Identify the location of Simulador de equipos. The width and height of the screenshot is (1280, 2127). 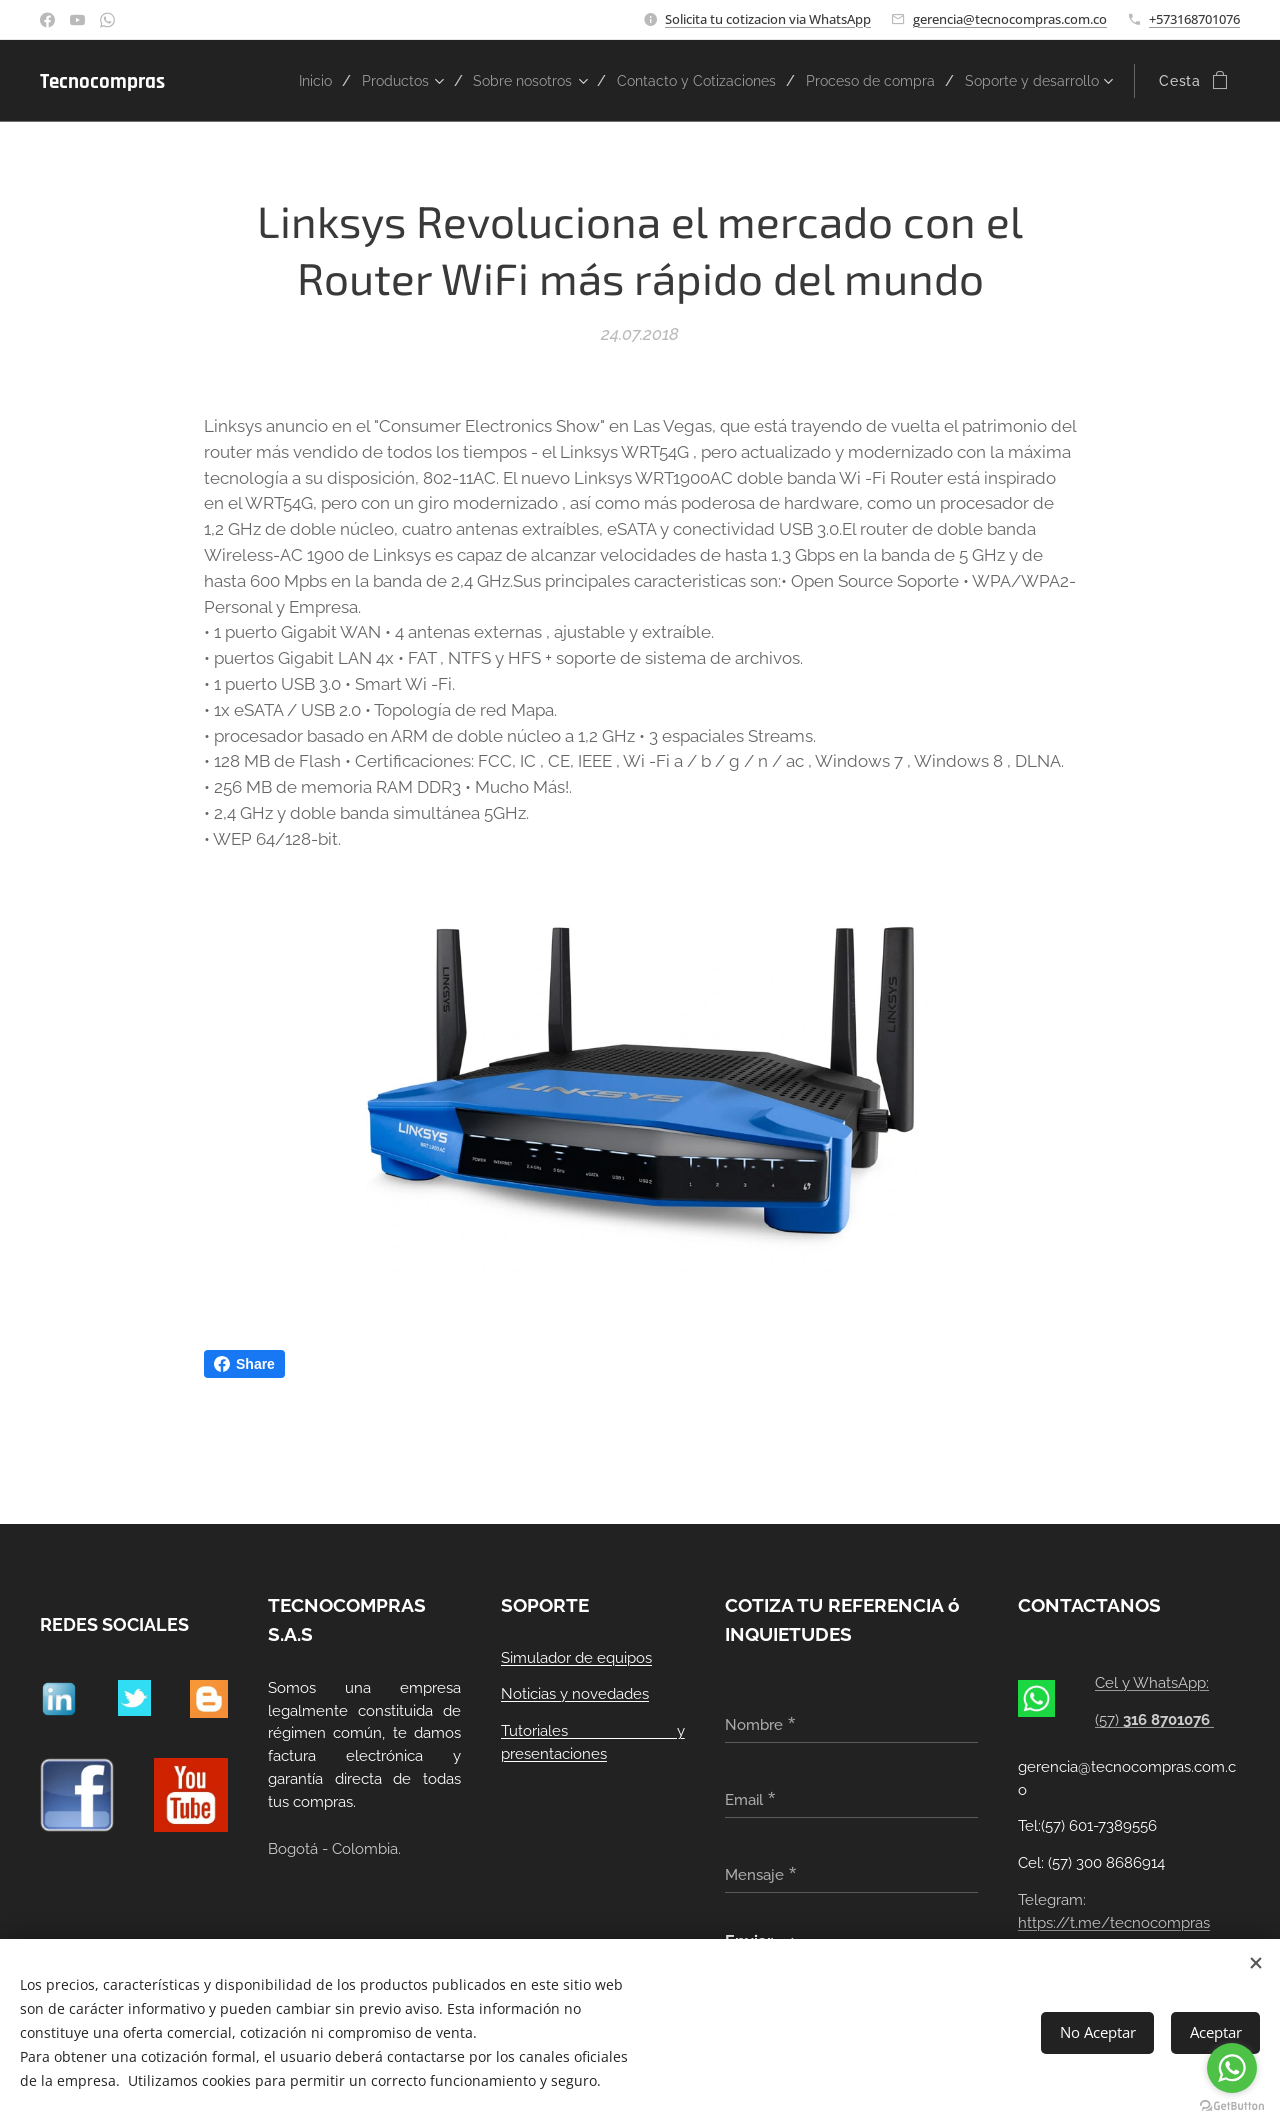
(576, 1658).